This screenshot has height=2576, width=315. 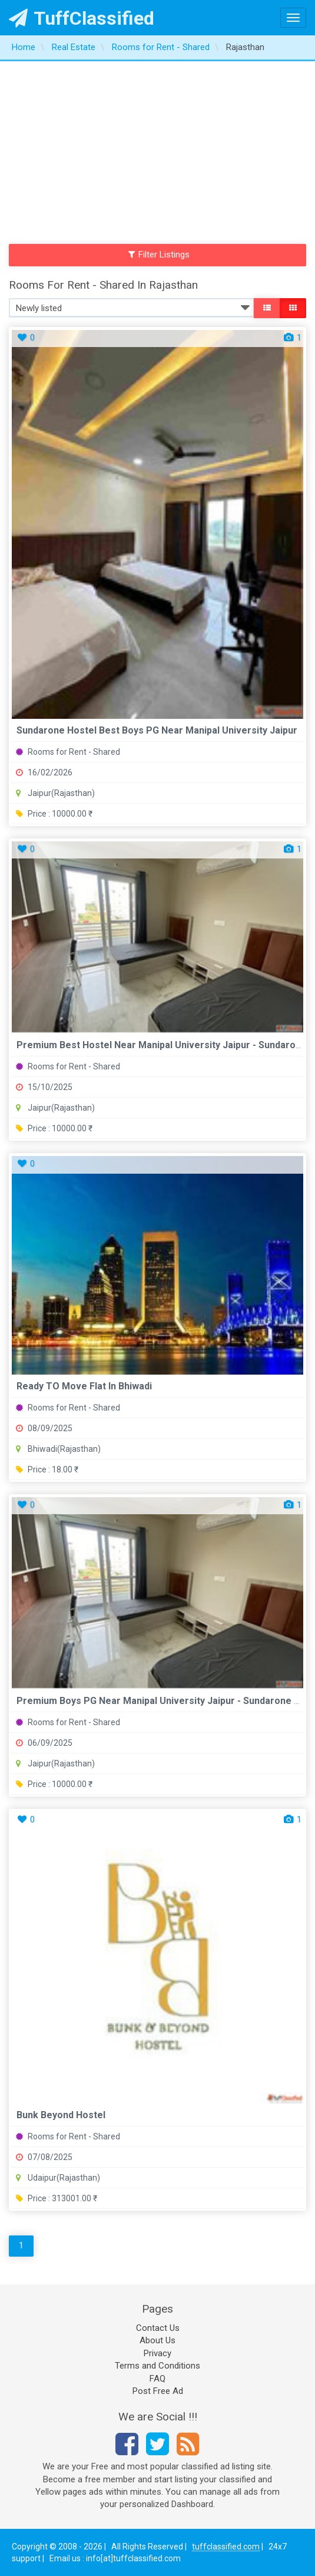 What do you see at coordinates (157, 2353) in the screenshot?
I see `Privacy` at bounding box center [157, 2353].